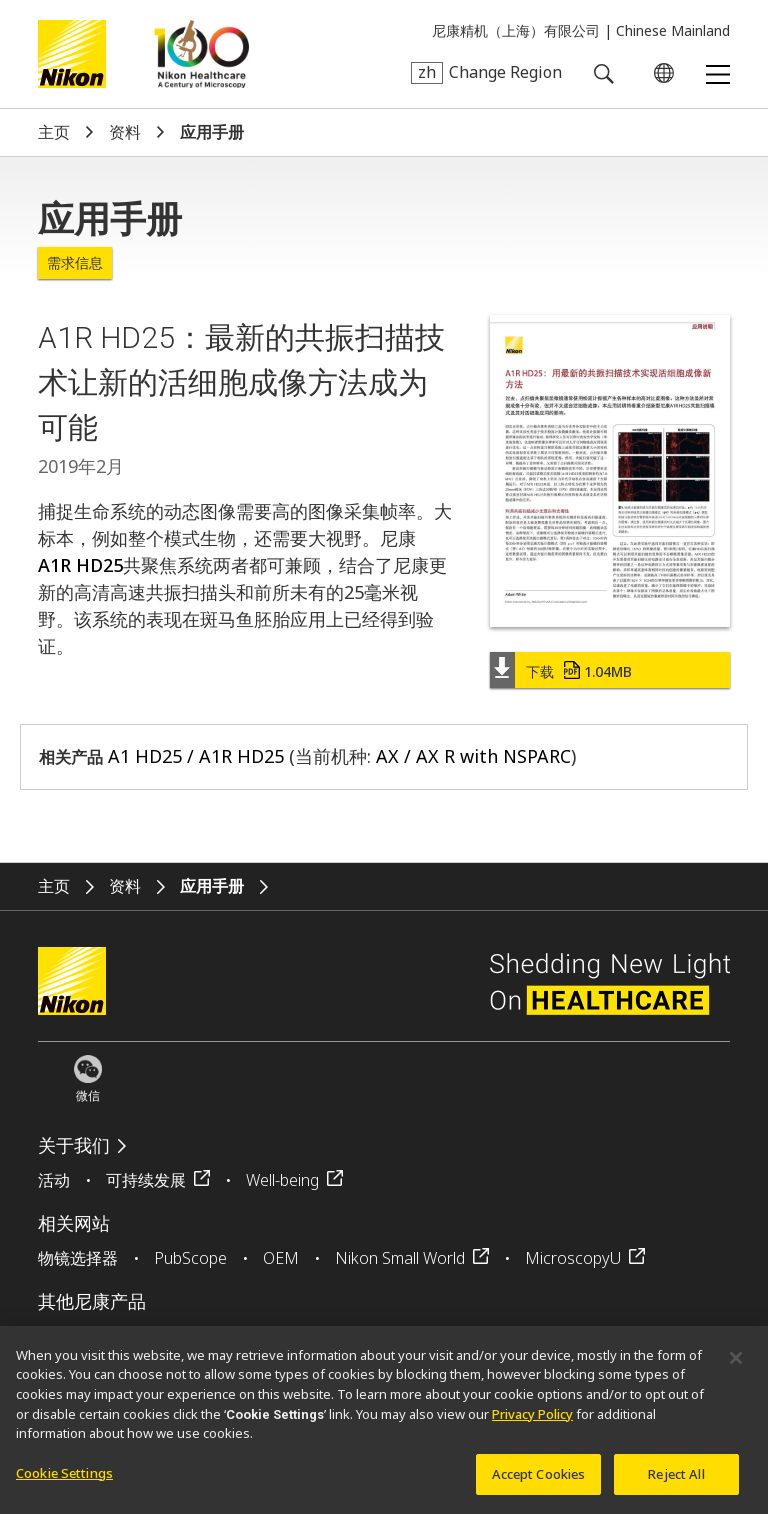  I want to click on PubScope, so click(190, 1258).